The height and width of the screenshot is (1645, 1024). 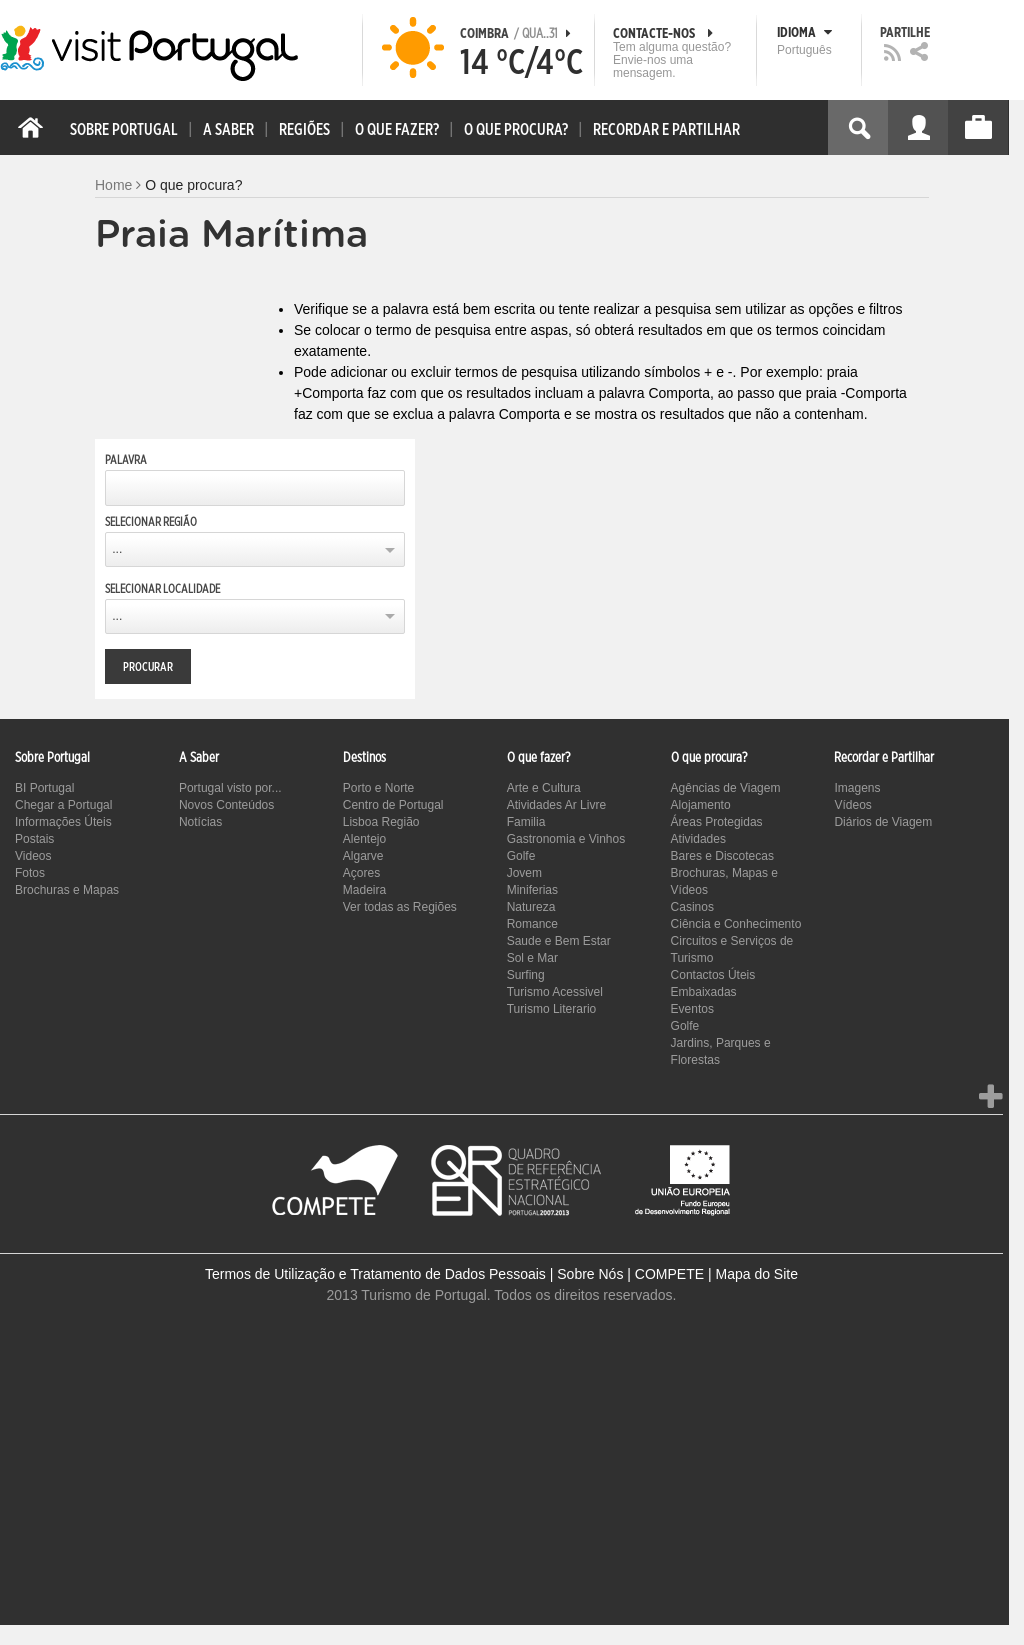 I want to click on Ciência e Conhecimento, so click(x=736, y=924).